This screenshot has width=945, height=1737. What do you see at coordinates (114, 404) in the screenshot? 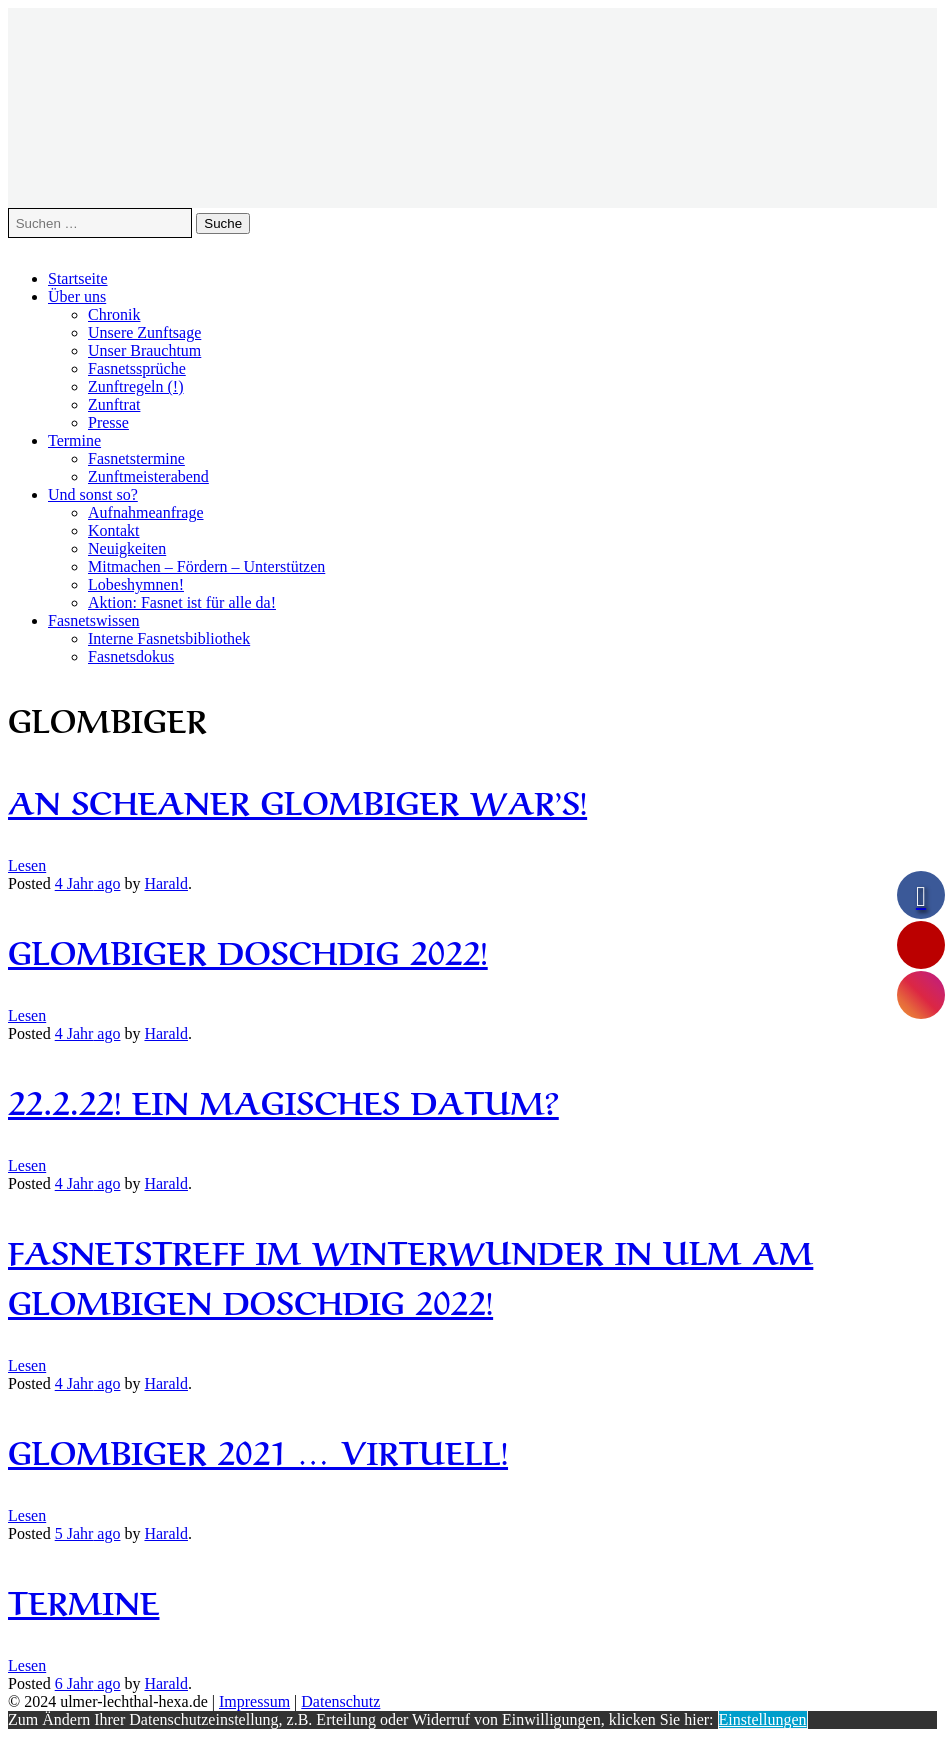
I see `Zunftrat` at bounding box center [114, 404].